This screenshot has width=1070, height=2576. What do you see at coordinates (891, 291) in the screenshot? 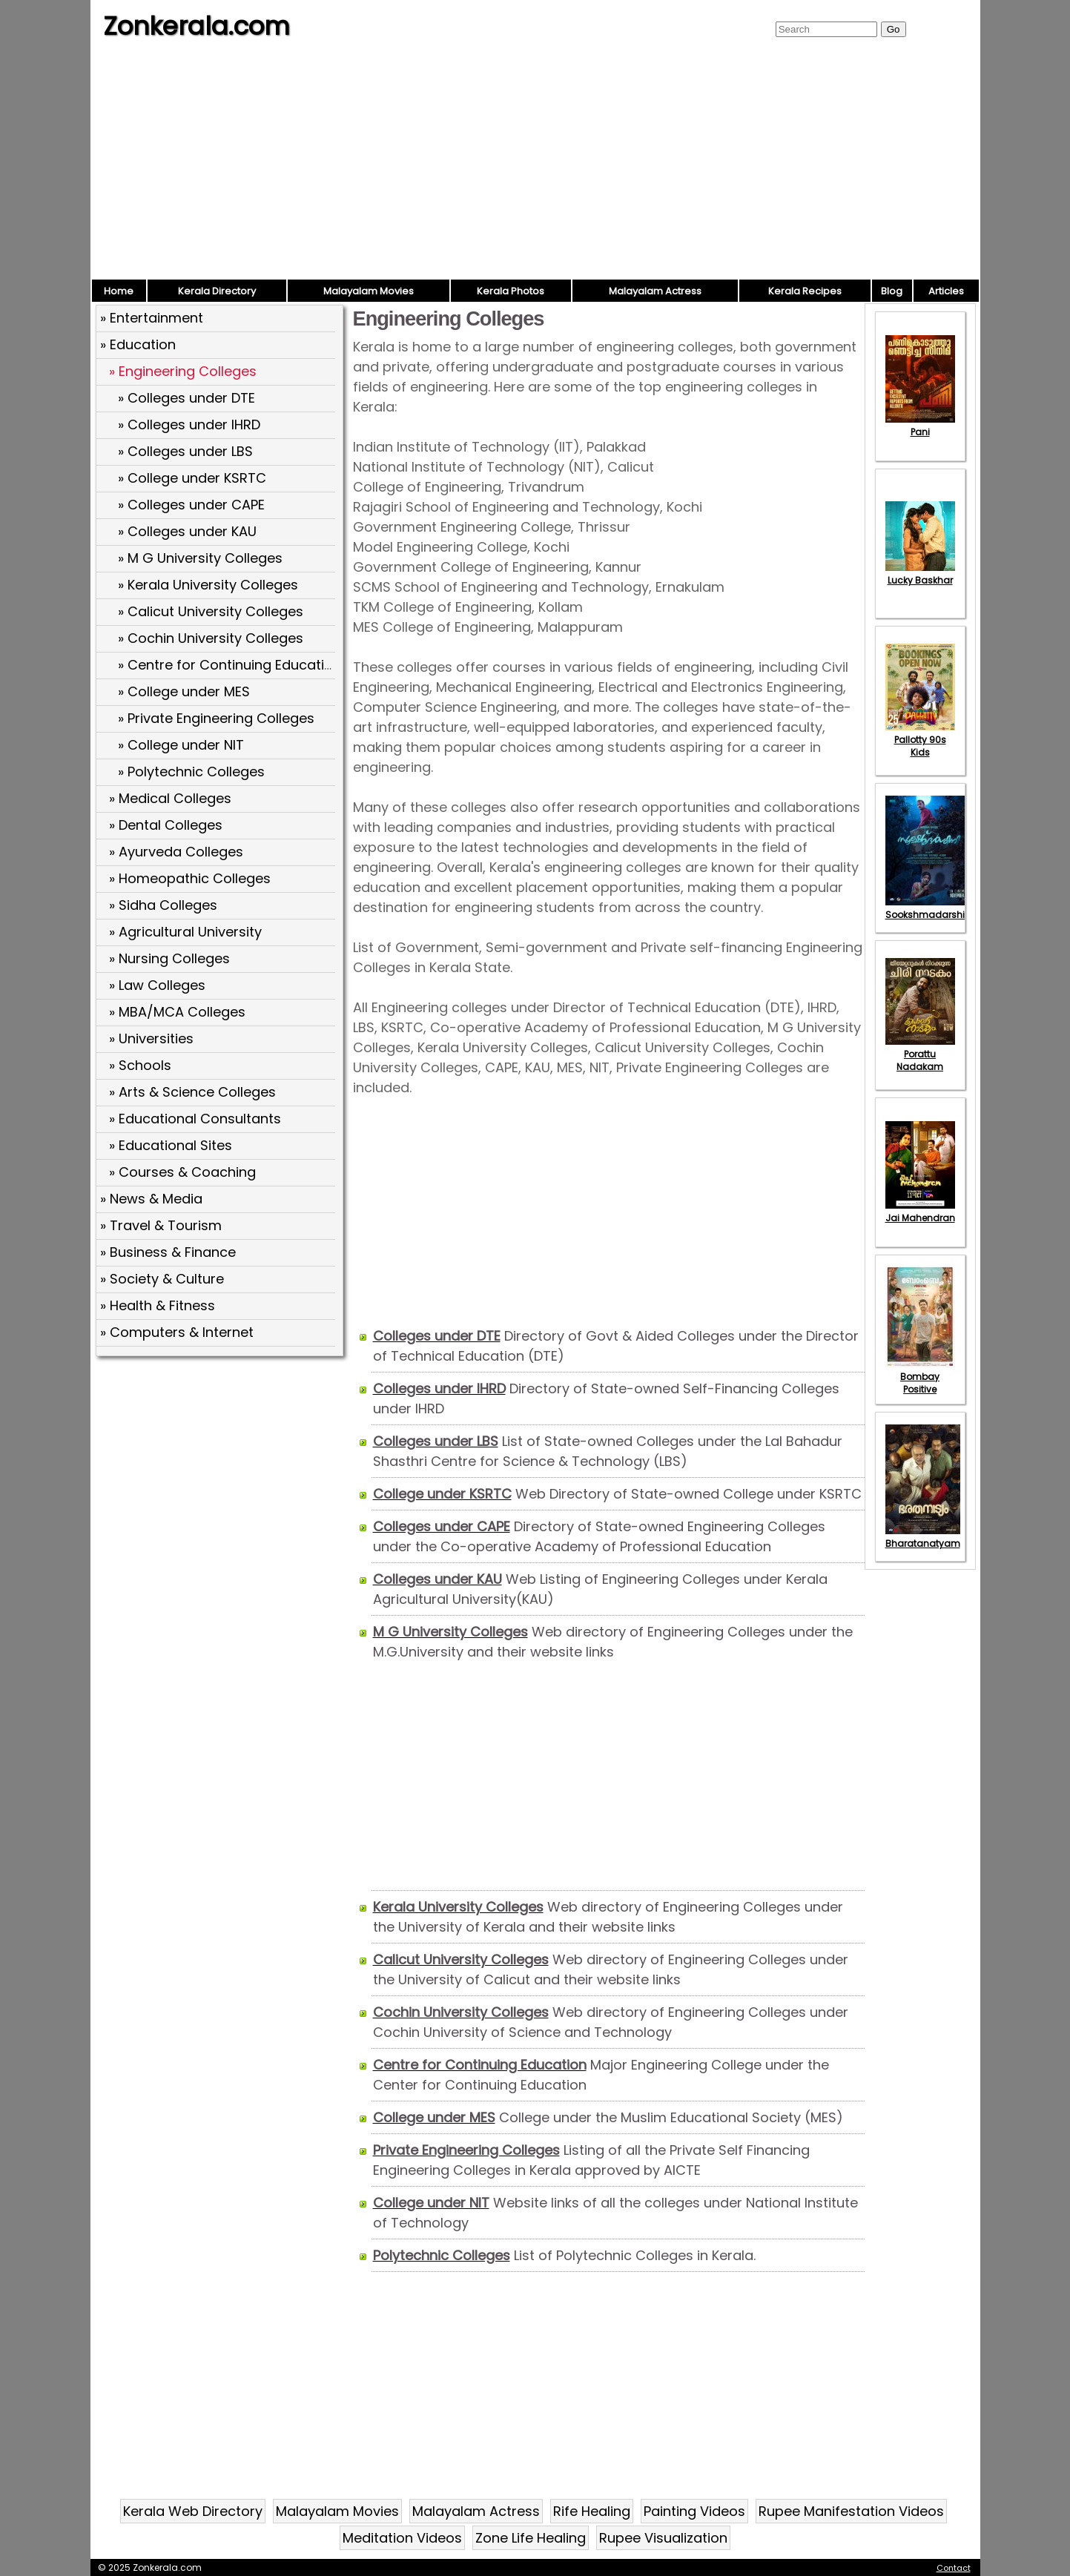
I see `Blog` at bounding box center [891, 291].